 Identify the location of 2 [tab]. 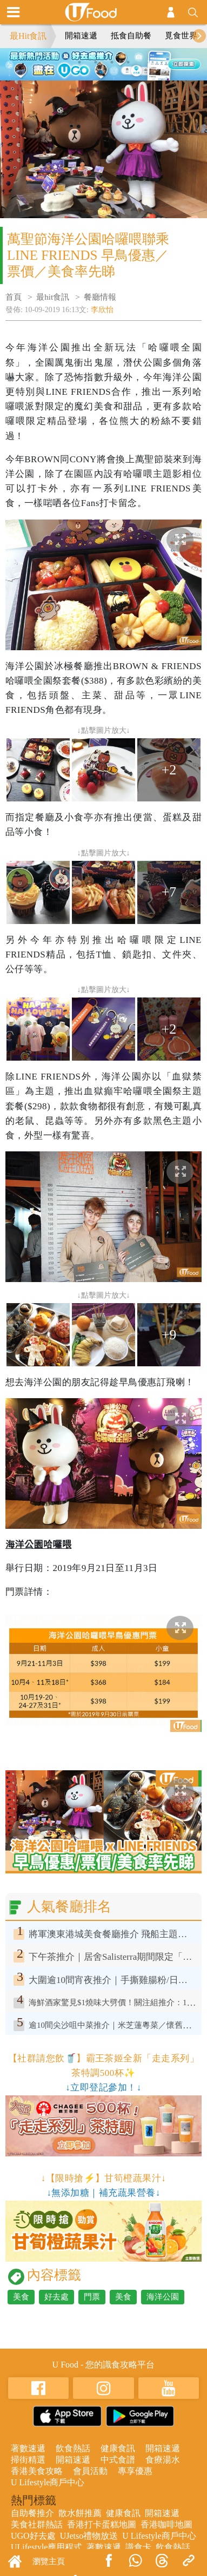
(95, 62).